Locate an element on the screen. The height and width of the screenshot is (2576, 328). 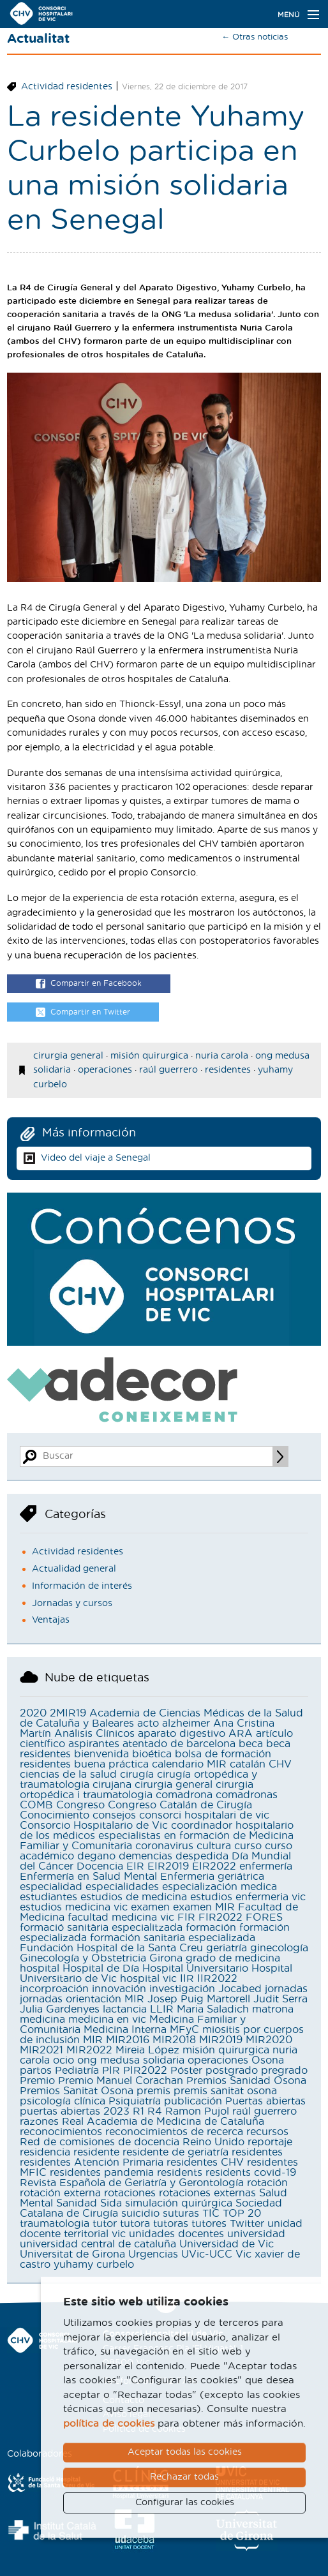
residente is located at coordinates (96, 2152).